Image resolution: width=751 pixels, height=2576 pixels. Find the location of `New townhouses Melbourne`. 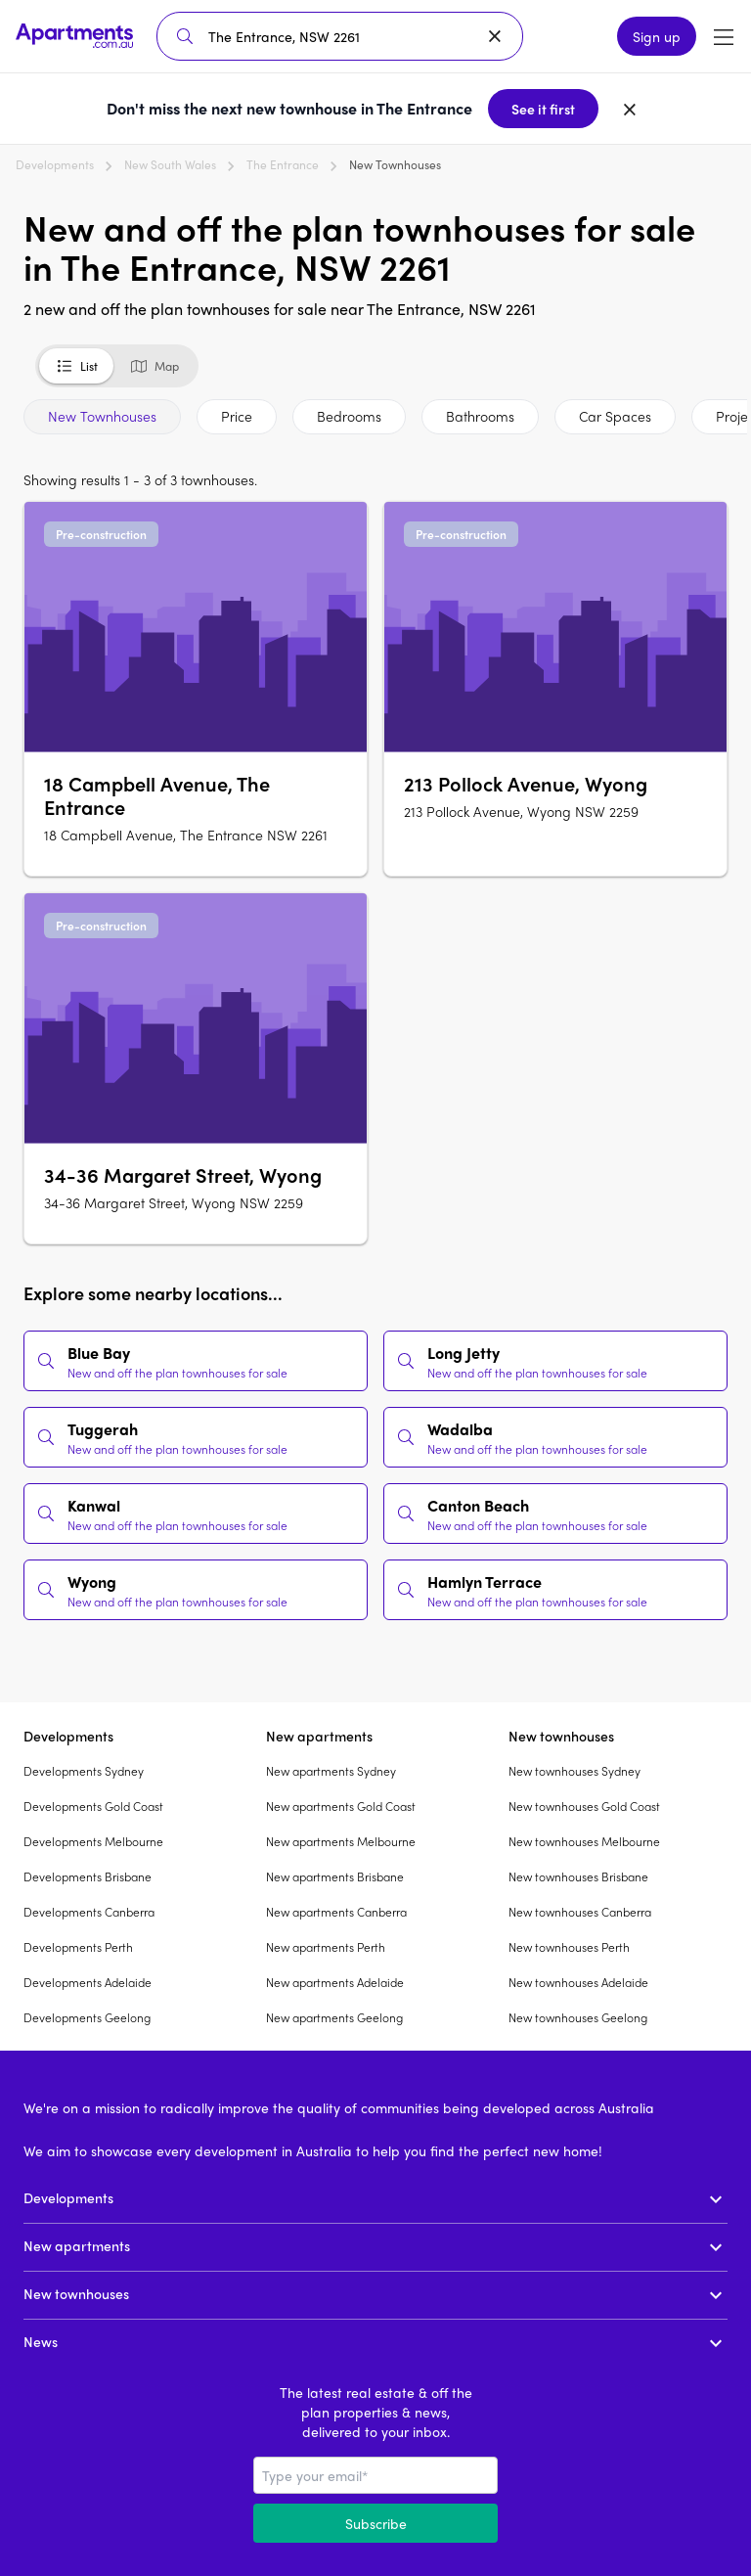

New townhouses Melbourne is located at coordinates (584, 1841).